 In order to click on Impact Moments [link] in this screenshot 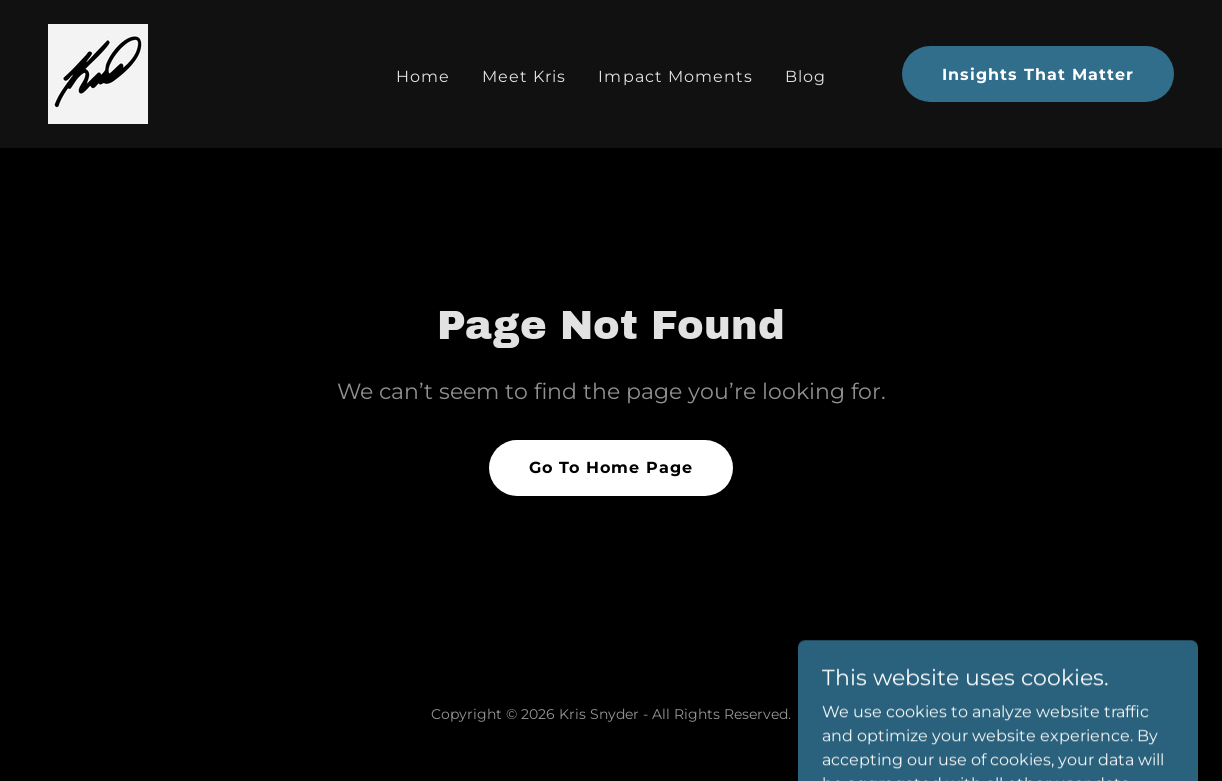, I will do `click(675, 76)`.